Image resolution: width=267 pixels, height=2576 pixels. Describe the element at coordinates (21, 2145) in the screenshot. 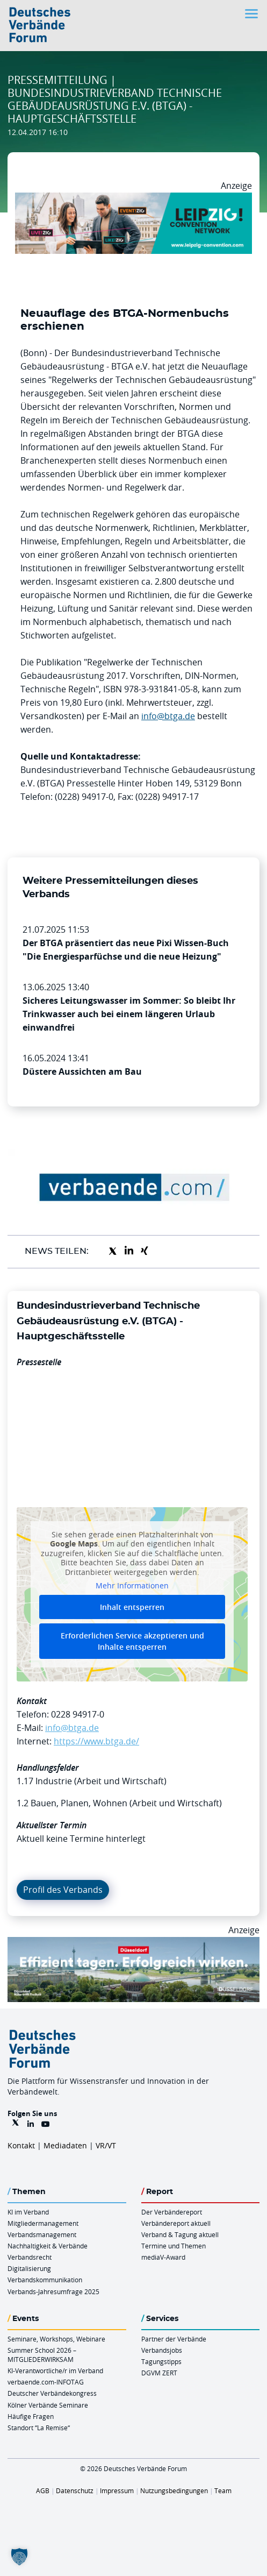

I see `Kontakt` at that location.